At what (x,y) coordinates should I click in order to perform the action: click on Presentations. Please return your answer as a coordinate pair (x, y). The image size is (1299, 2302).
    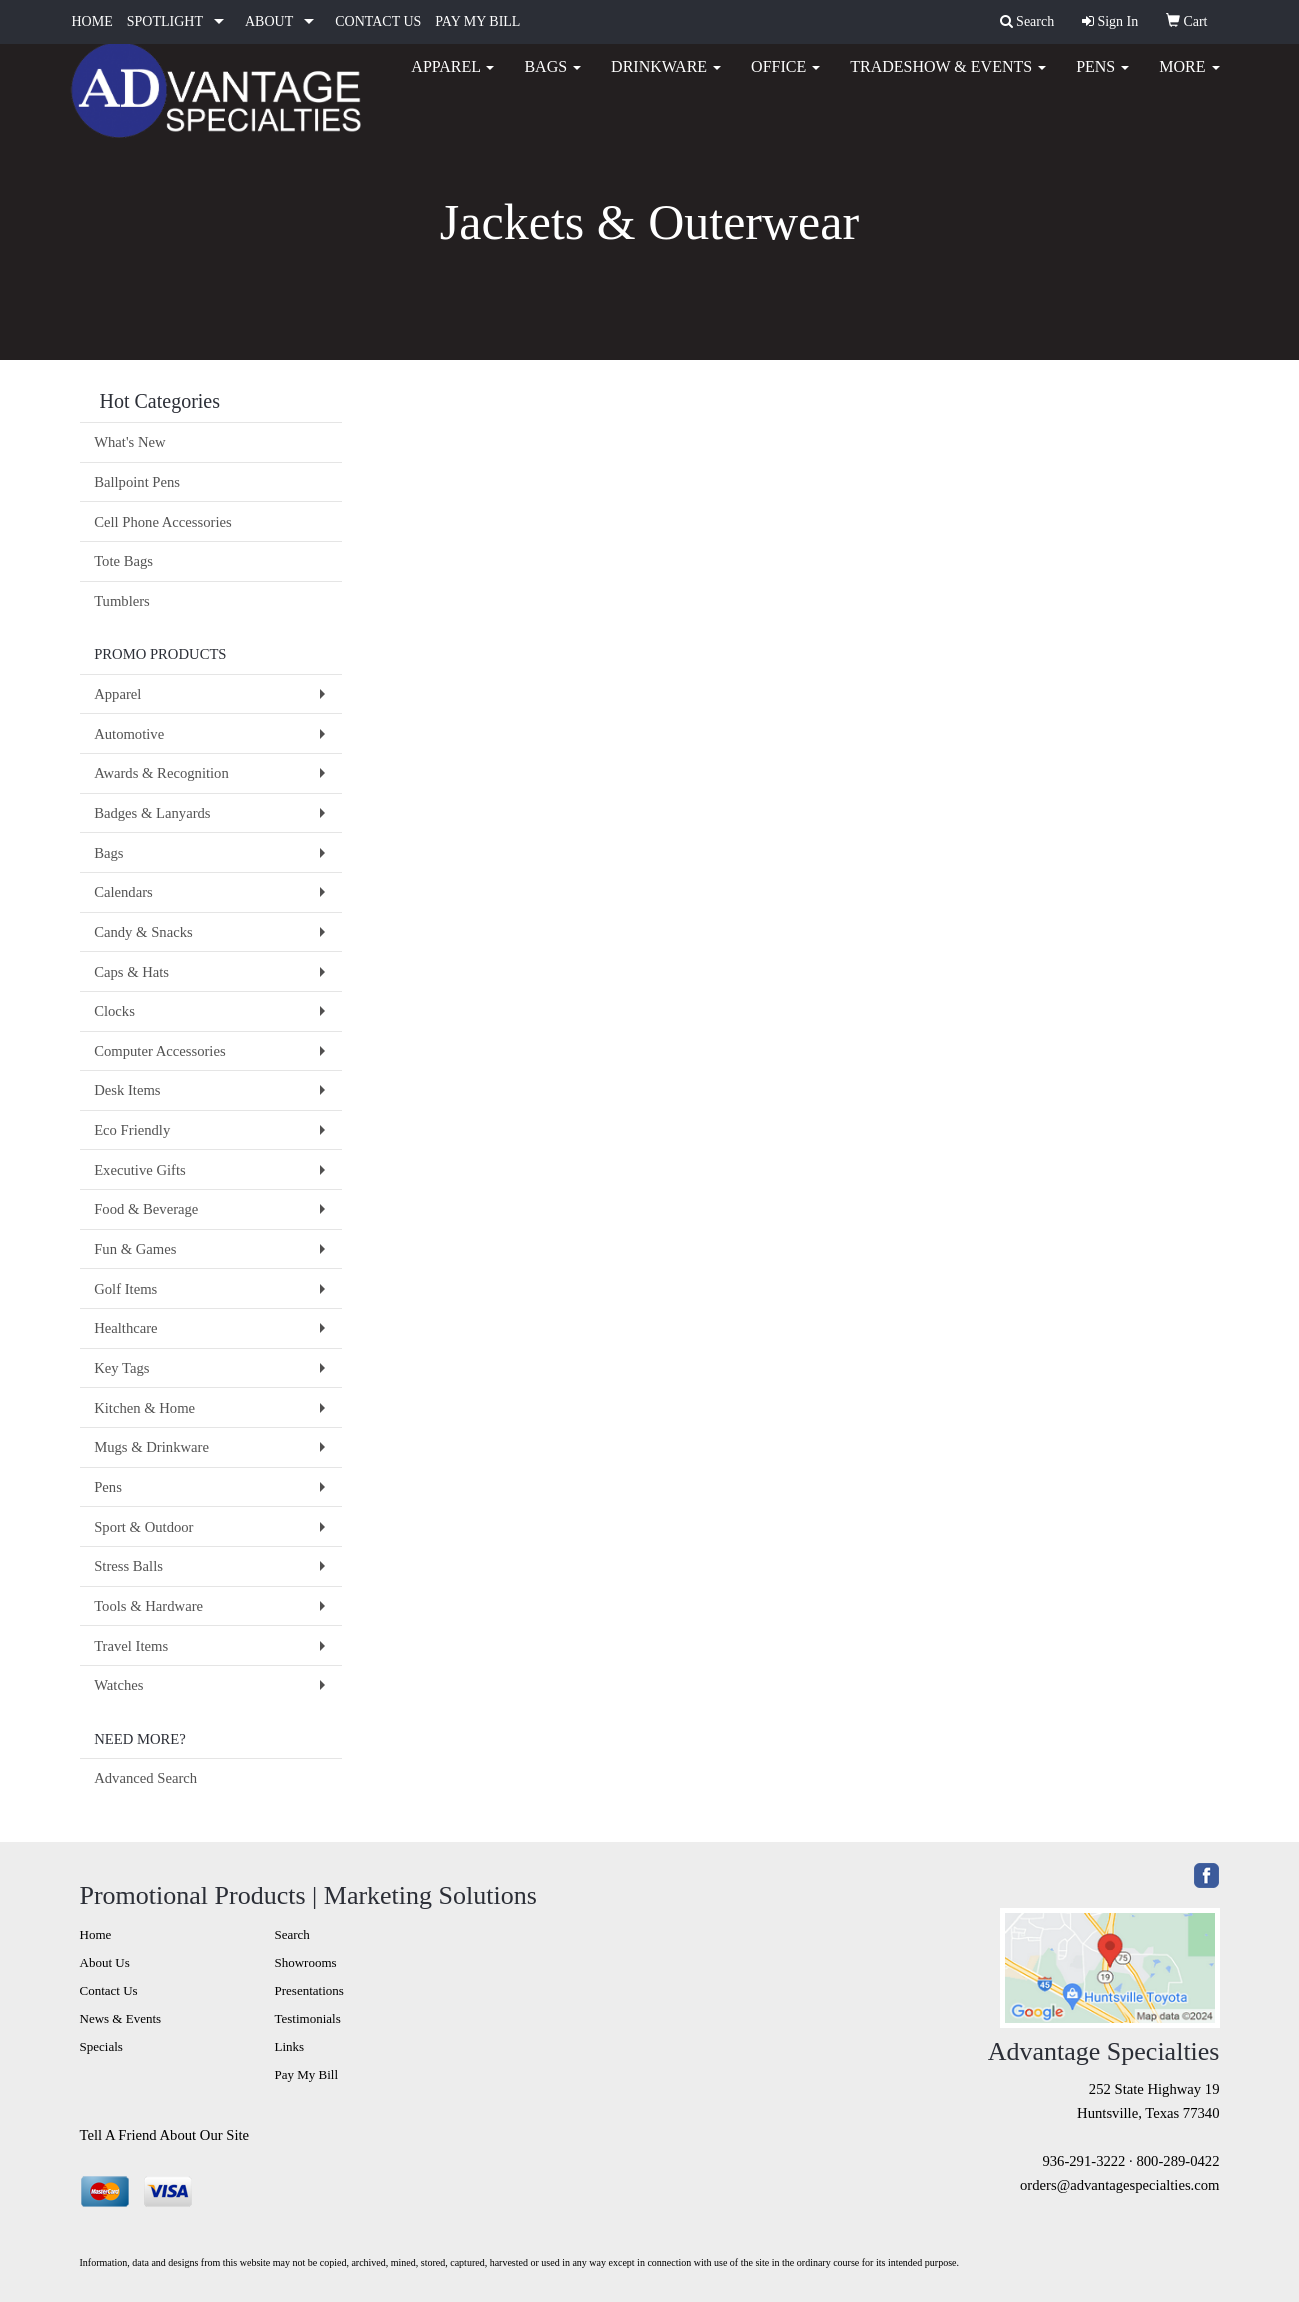
    Looking at the image, I should click on (309, 1990).